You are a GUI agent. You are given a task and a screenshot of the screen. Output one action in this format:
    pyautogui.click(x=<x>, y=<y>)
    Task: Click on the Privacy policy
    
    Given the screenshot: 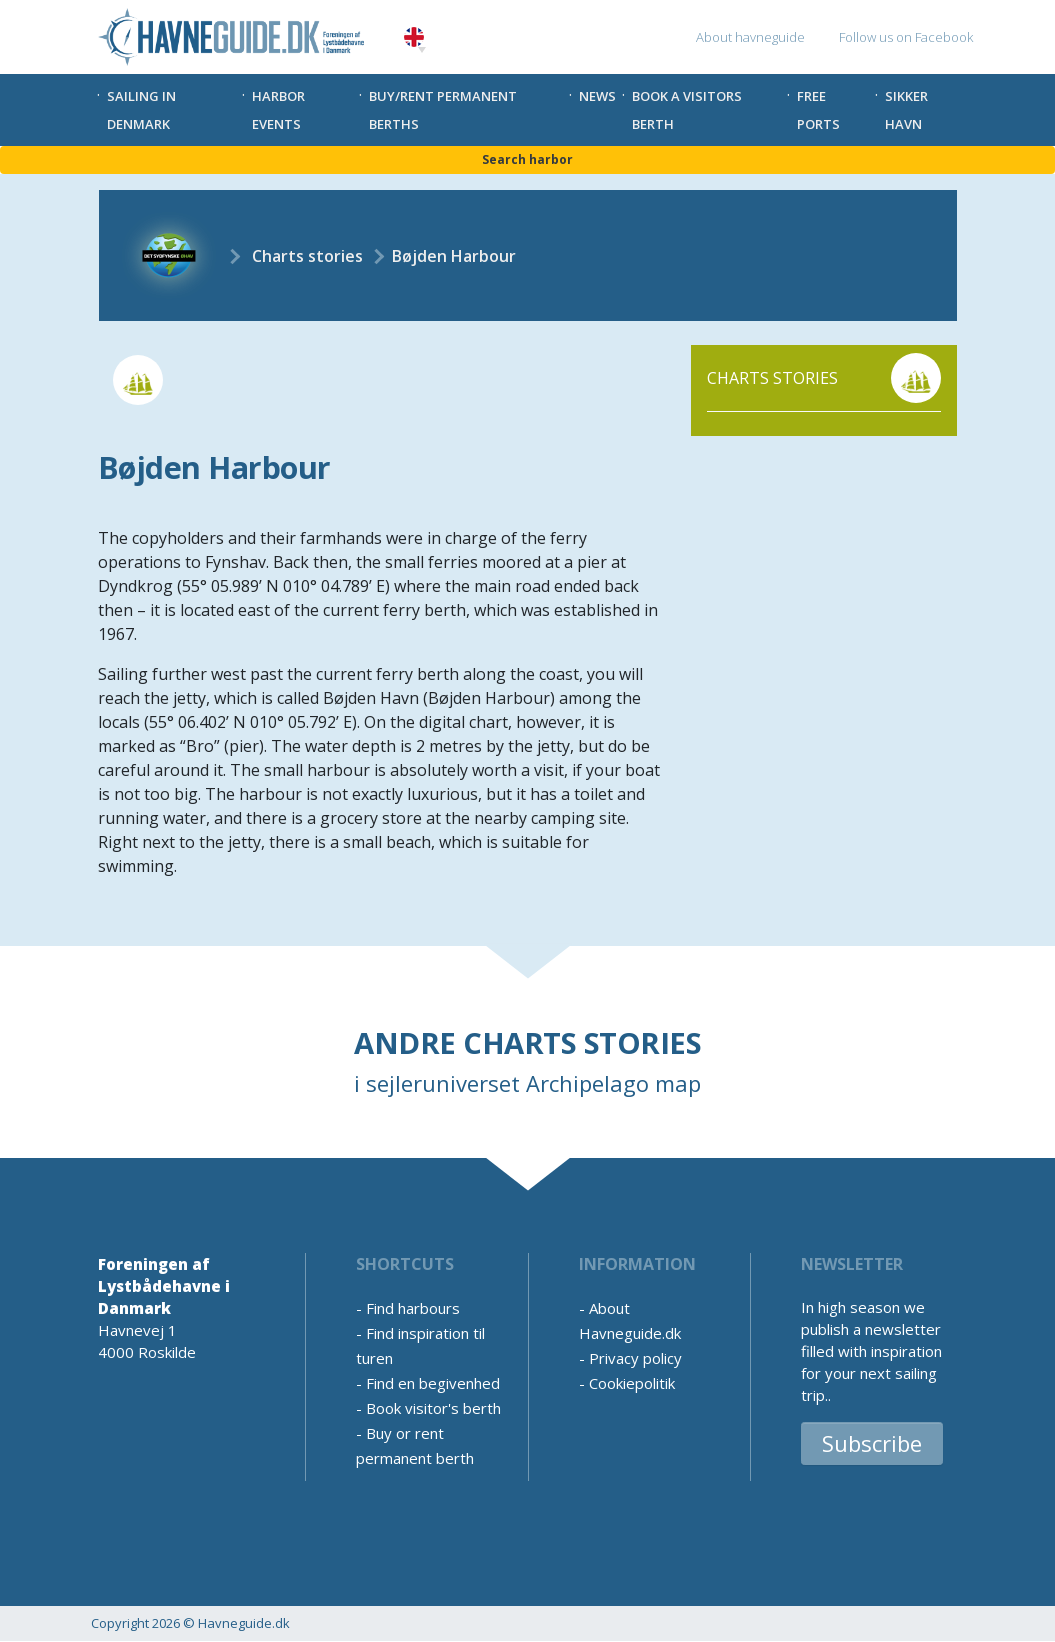 What is the action you would take?
    pyautogui.click(x=635, y=1358)
    